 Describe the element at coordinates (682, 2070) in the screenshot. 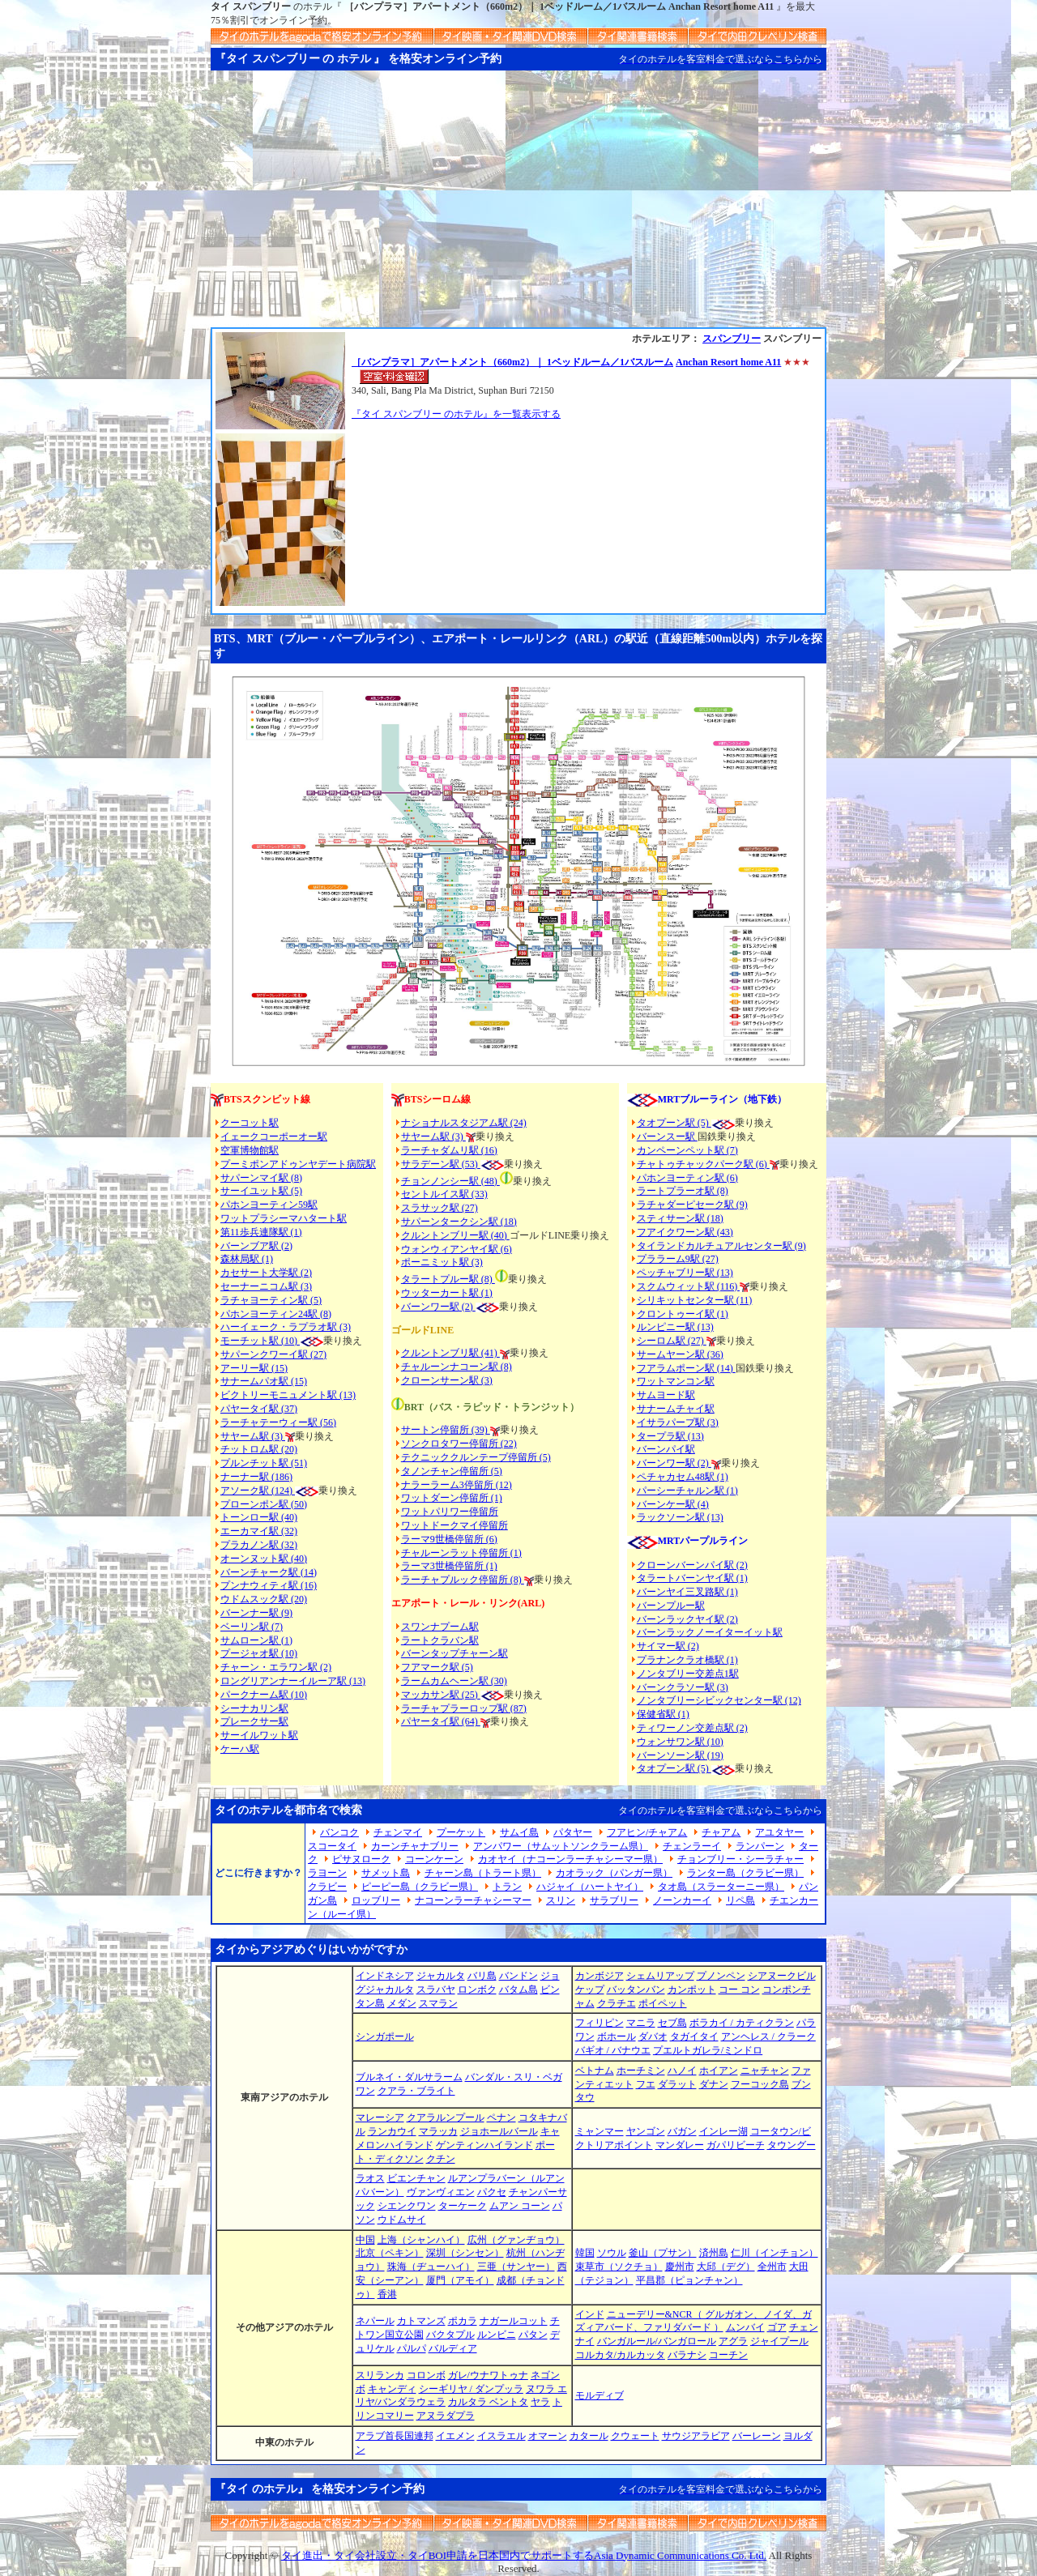

I see `ハノイ` at that location.